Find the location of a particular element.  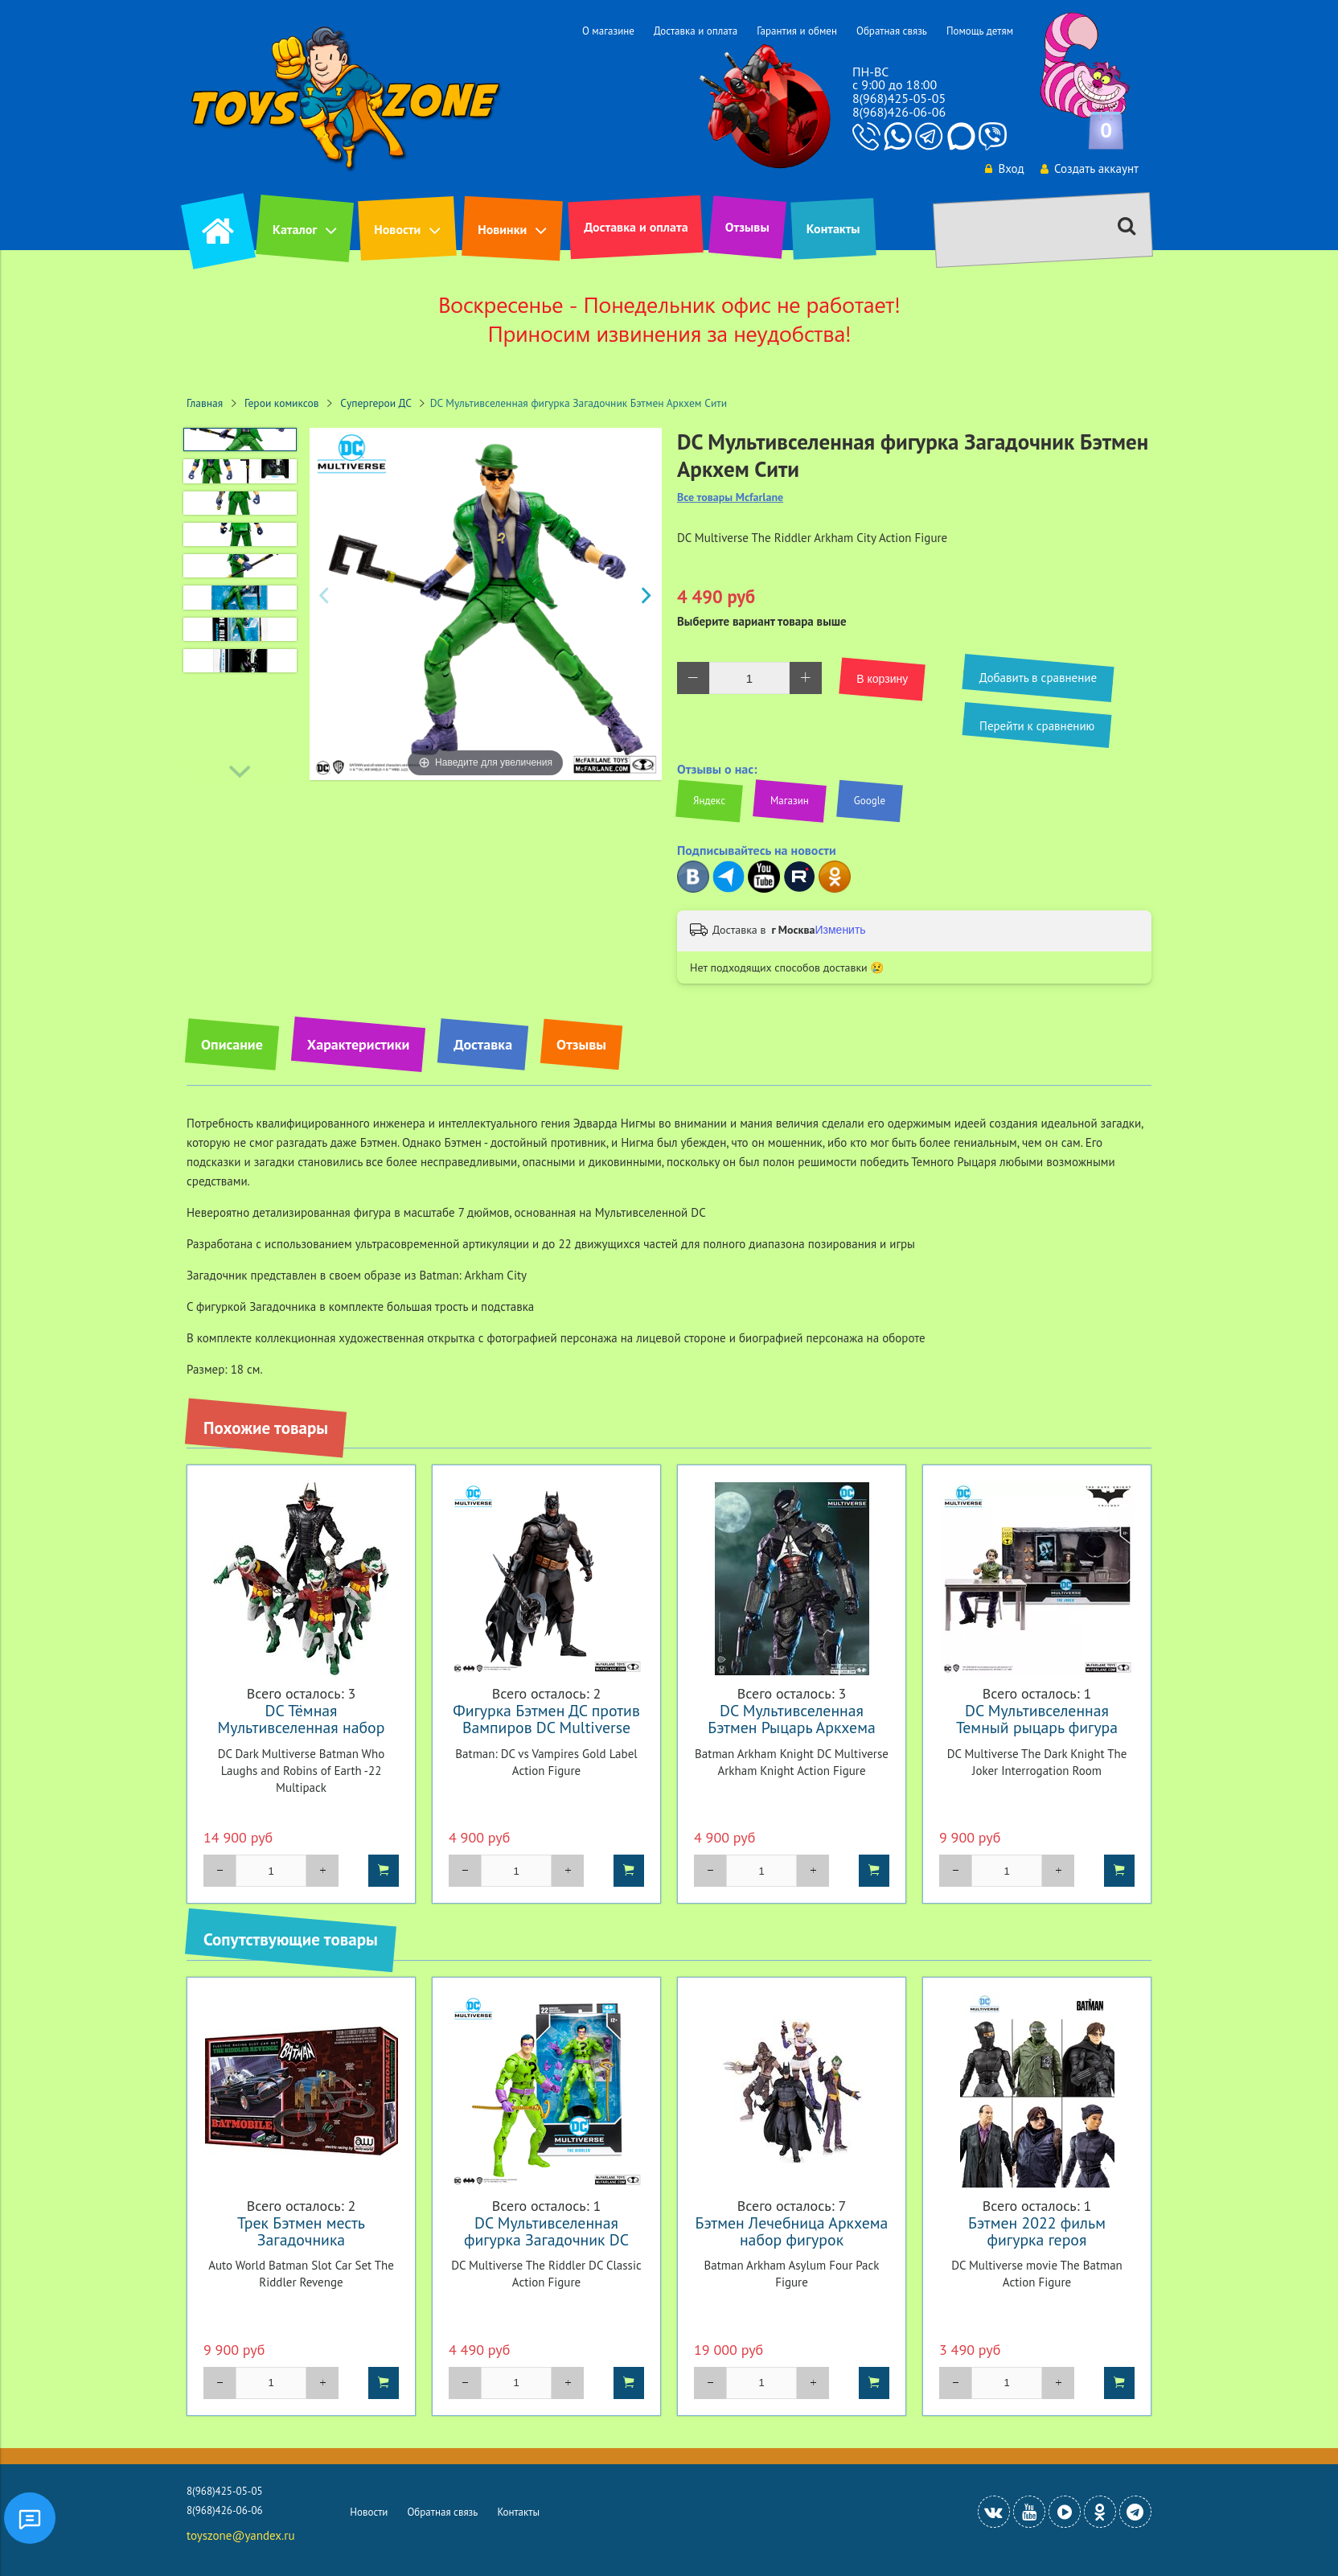

Создать аккаунт is located at coordinates (1089, 168).